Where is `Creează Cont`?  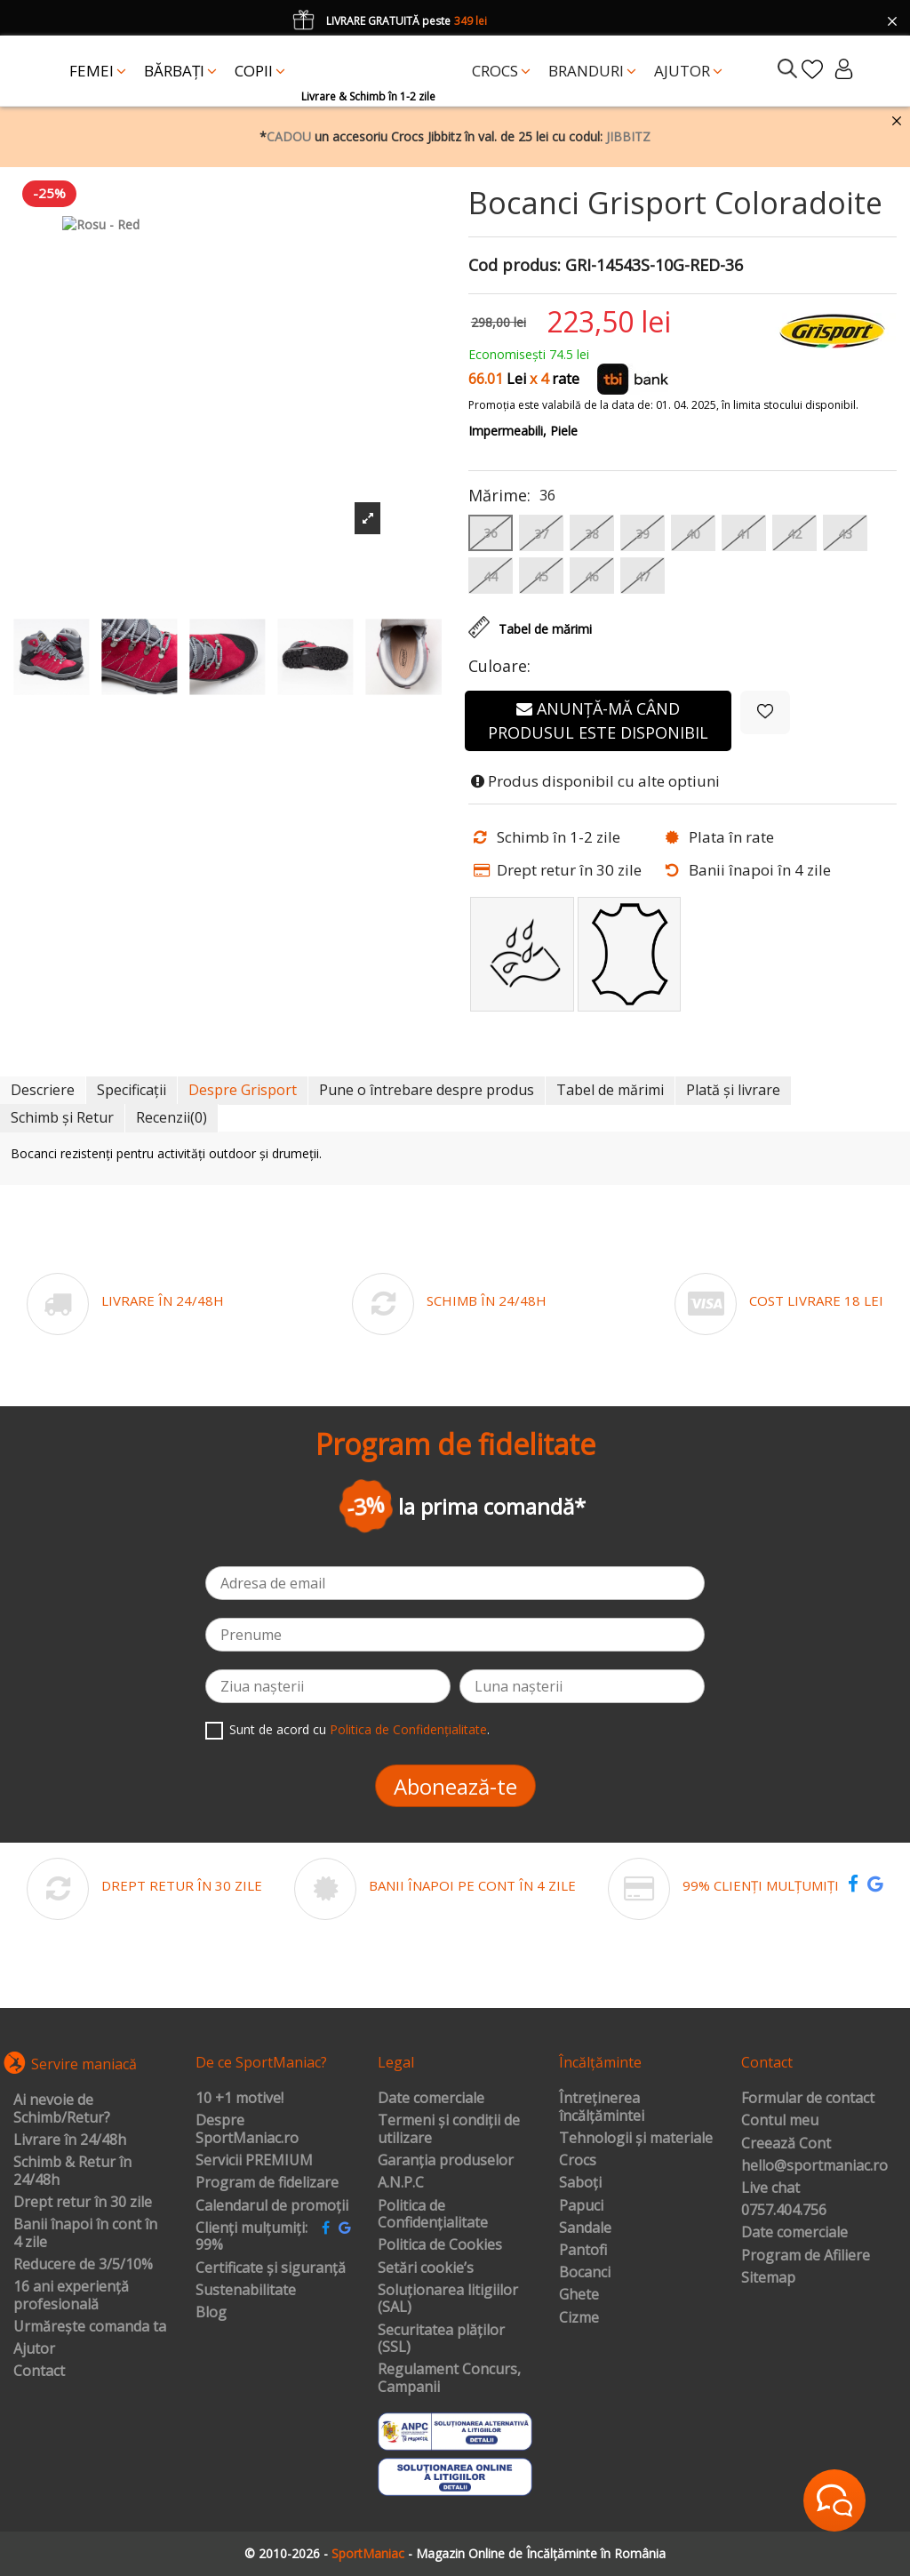 Creează Cont is located at coordinates (786, 2144).